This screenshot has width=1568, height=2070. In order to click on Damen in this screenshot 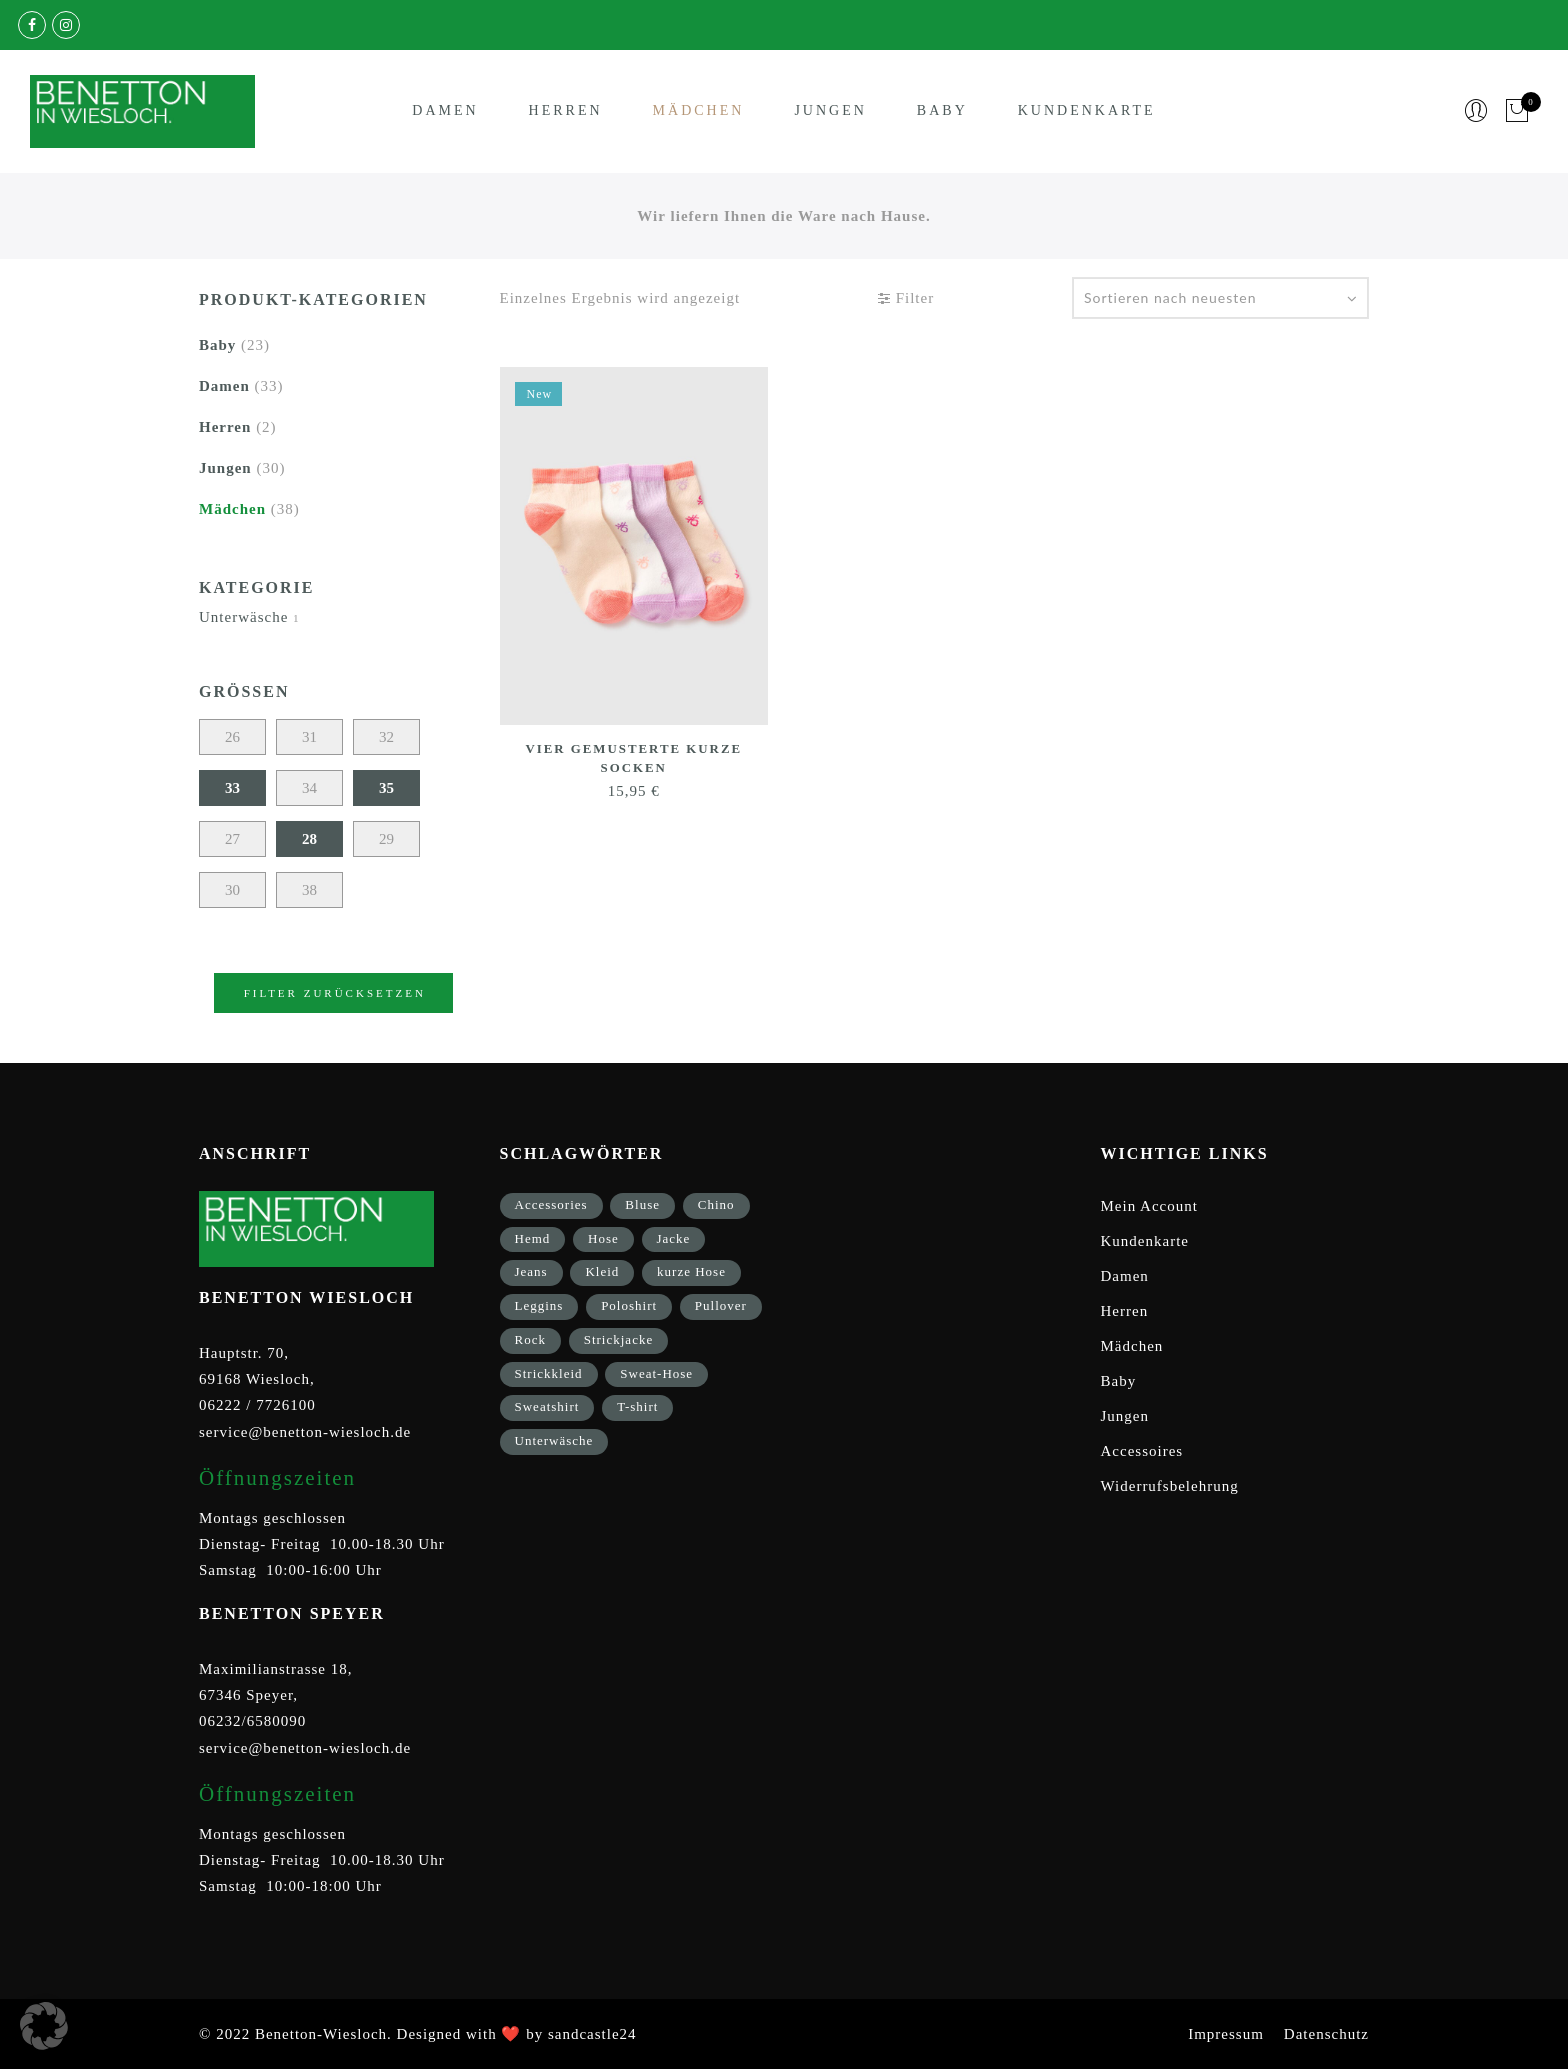, I will do `click(445, 111)`.